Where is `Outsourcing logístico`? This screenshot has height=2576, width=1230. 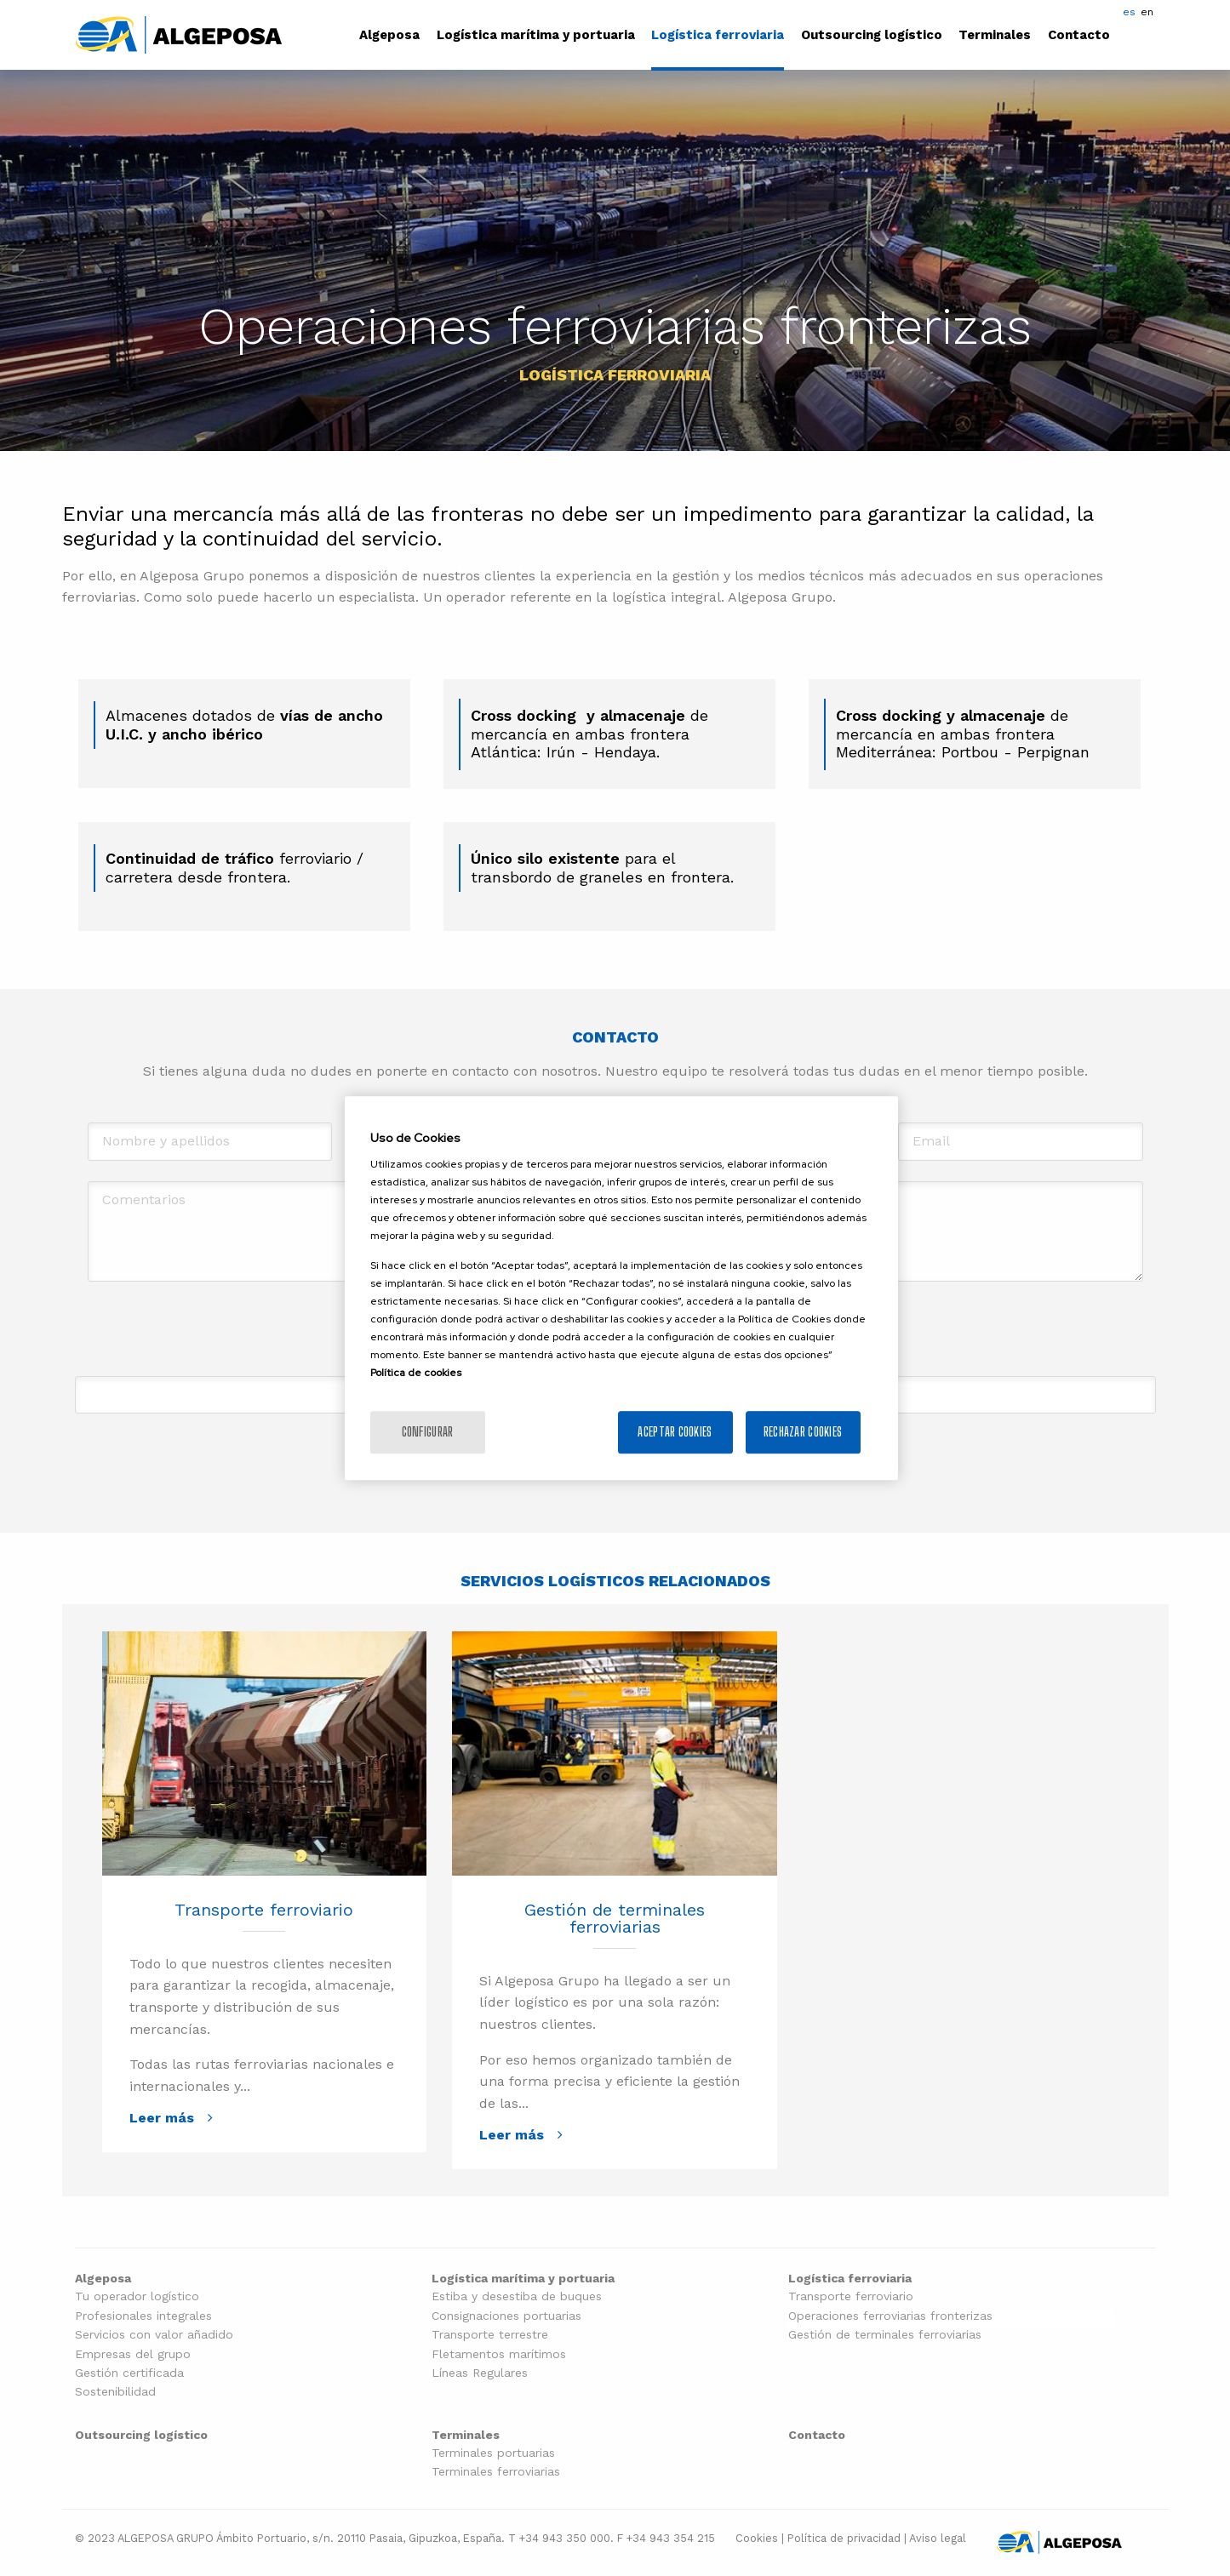
Outsourcing logístico is located at coordinates (871, 35).